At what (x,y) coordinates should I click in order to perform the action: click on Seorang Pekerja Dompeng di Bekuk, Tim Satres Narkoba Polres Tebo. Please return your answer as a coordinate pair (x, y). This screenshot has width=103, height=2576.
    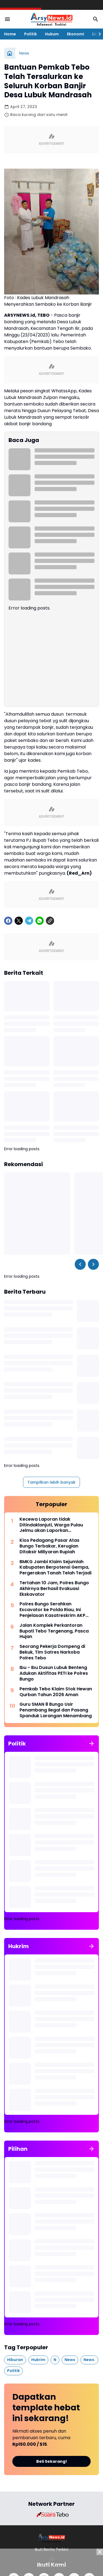
    Looking at the image, I should click on (52, 1652).